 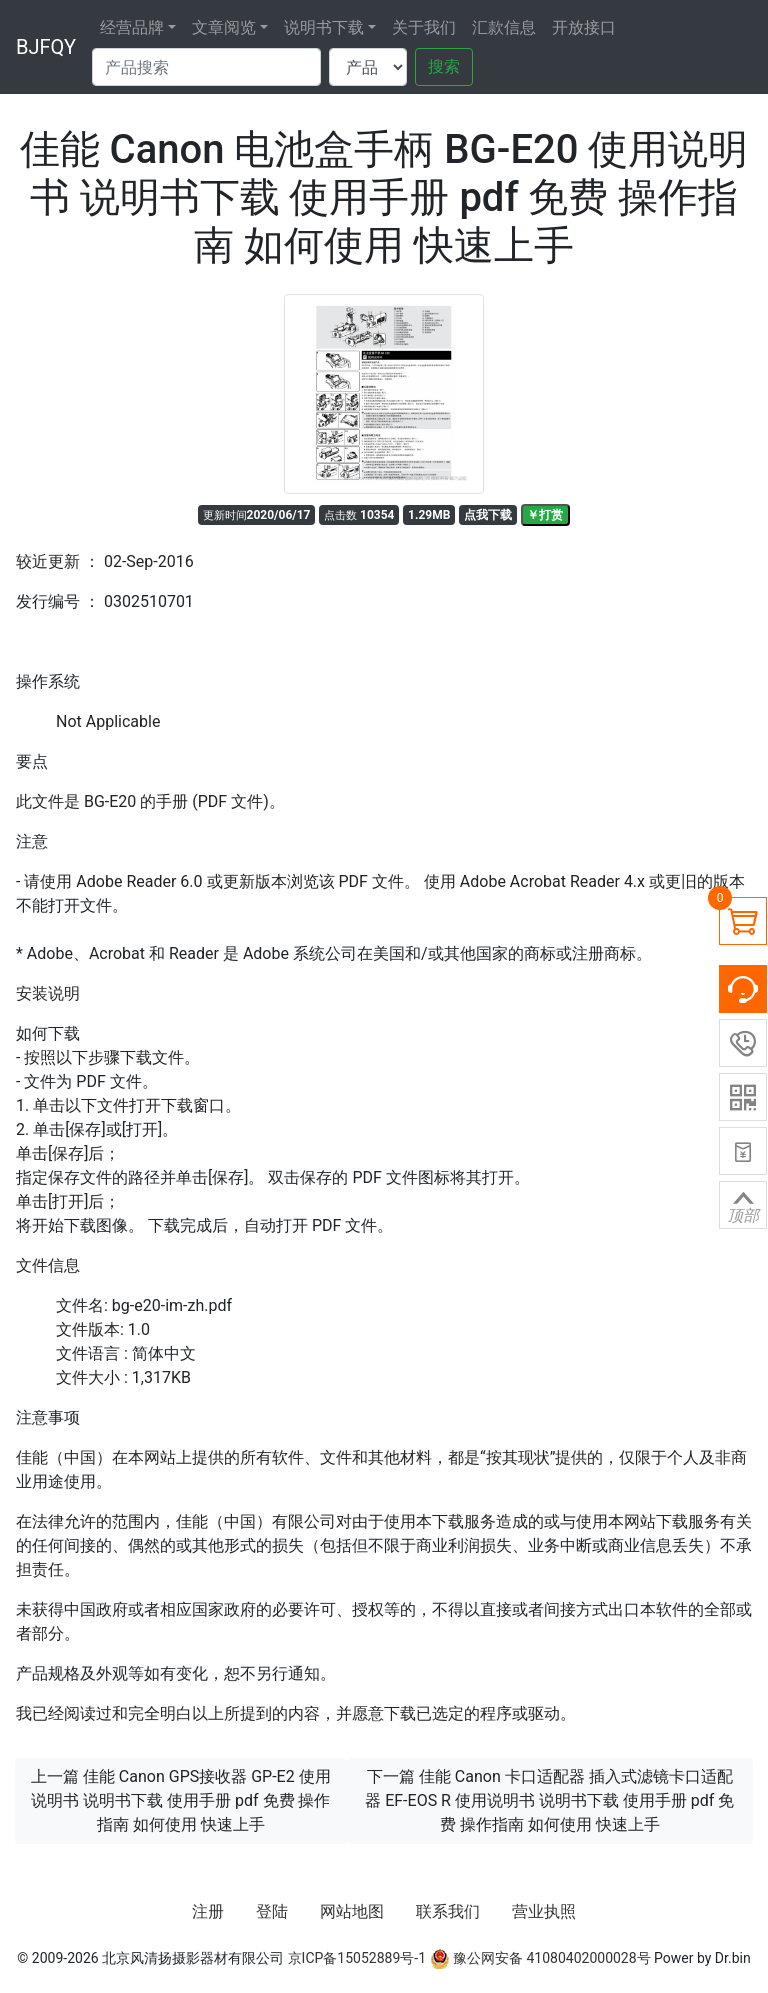 What do you see at coordinates (584, 27) in the screenshot?
I see `开放接口` at bounding box center [584, 27].